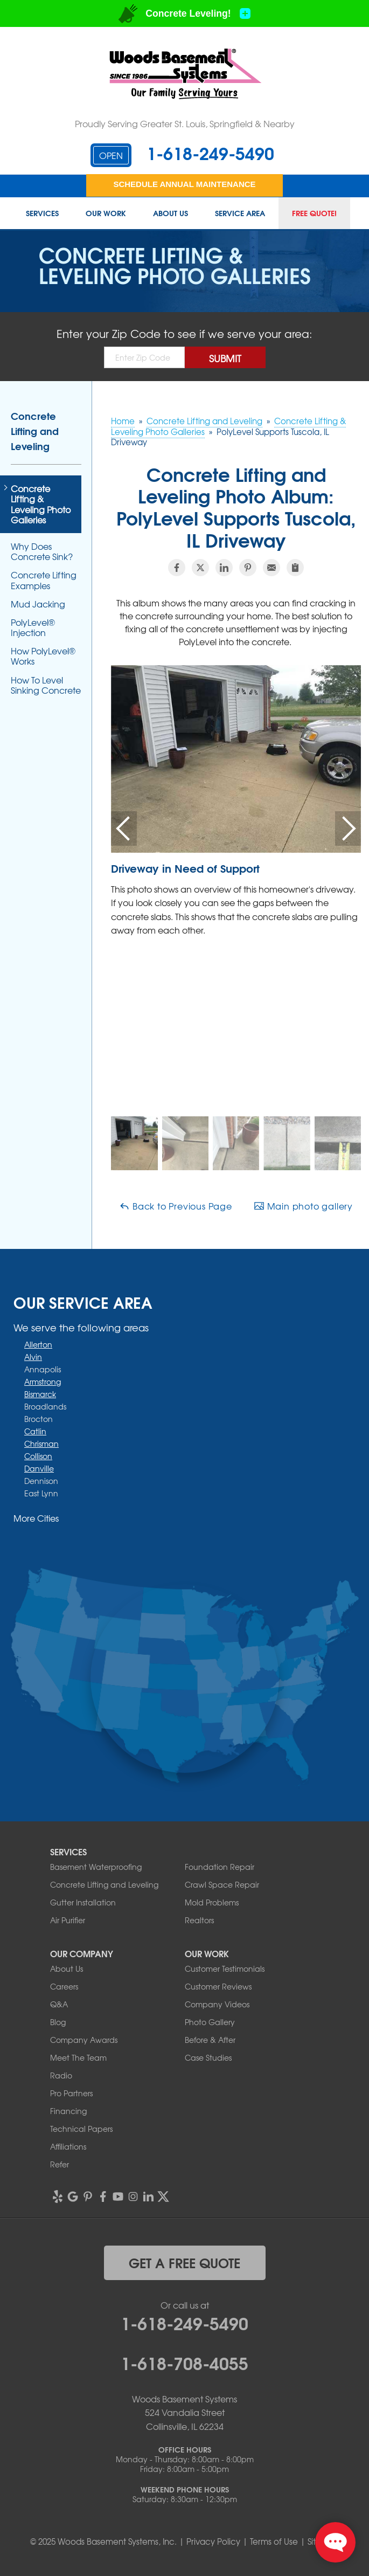  Describe the element at coordinates (33, 627) in the screenshot. I see `PolyLevel® Injection` at that location.